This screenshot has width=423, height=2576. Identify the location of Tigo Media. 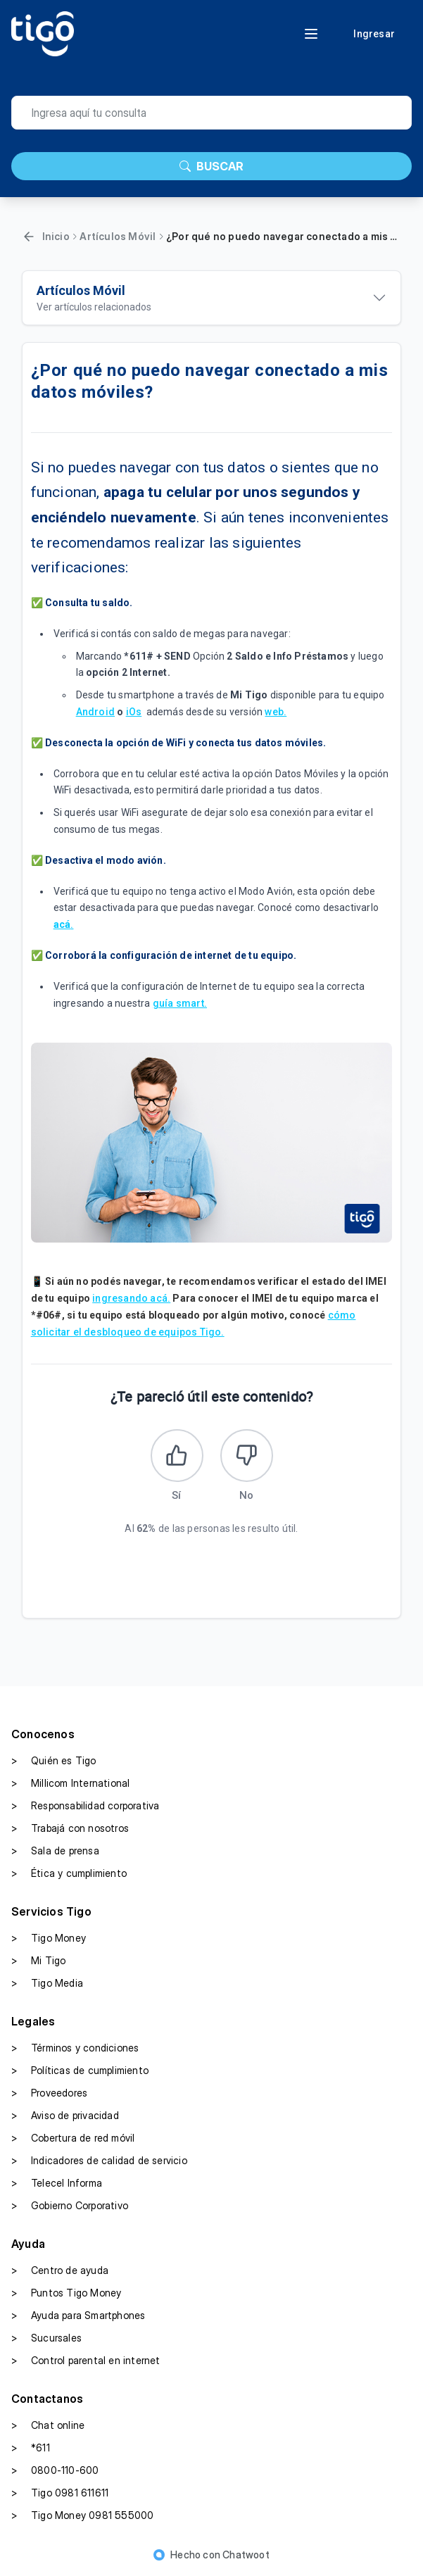
(47, 1983).